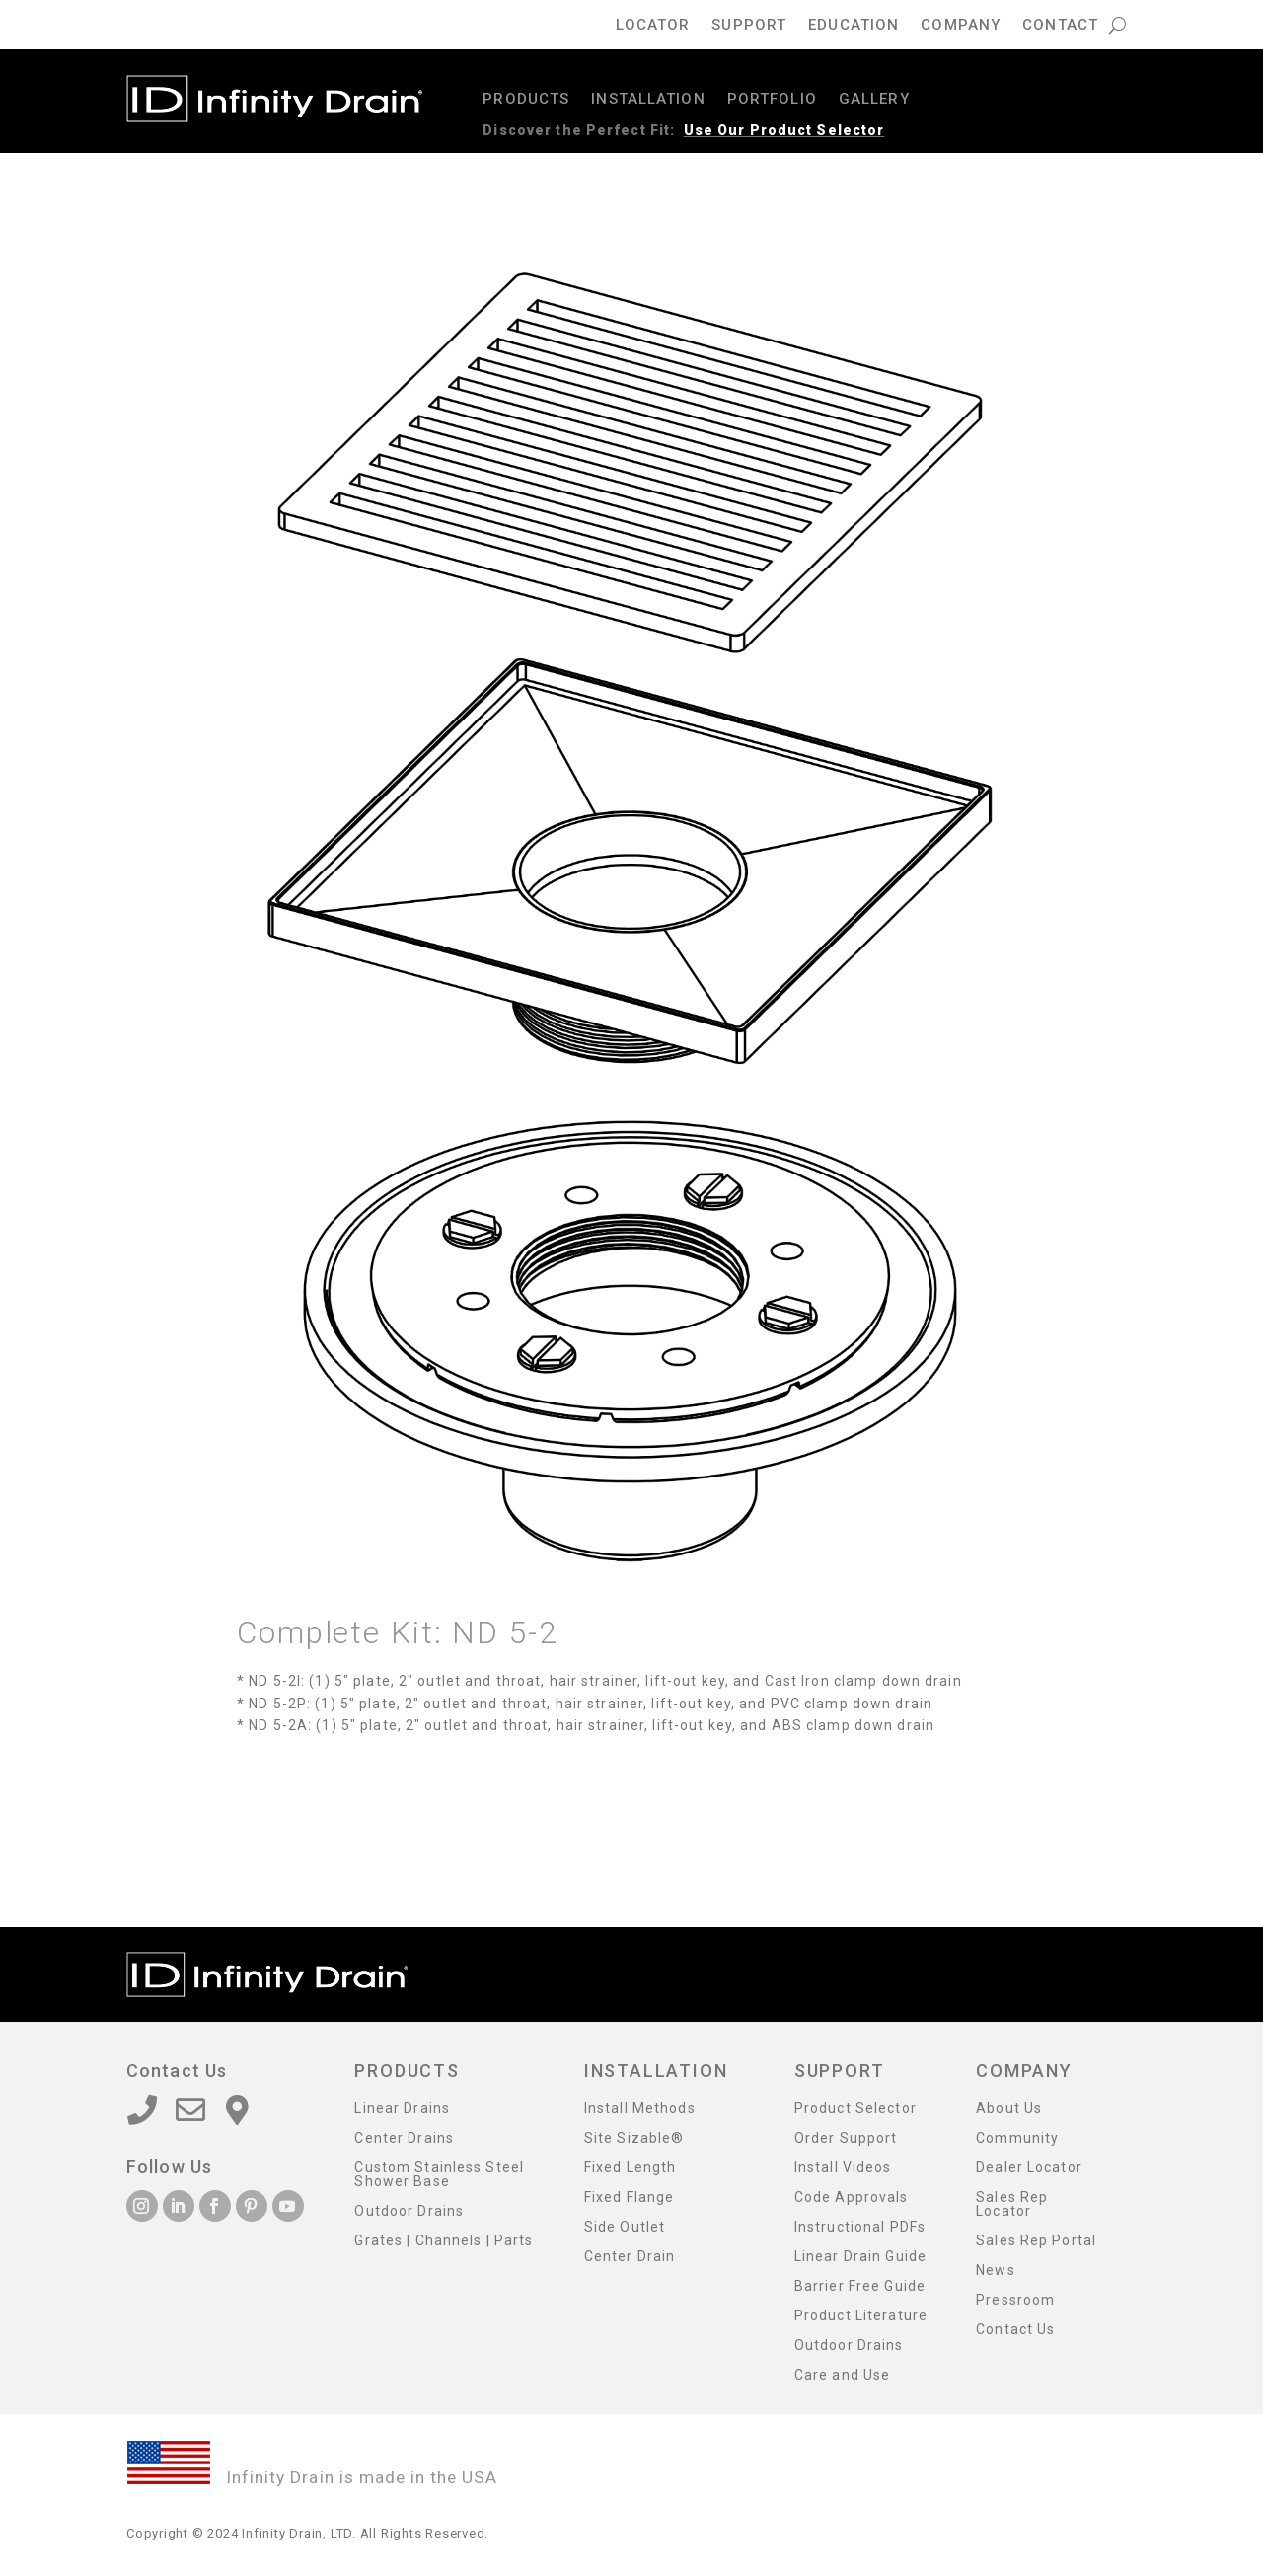  I want to click on Community, so click(1017, 2138).